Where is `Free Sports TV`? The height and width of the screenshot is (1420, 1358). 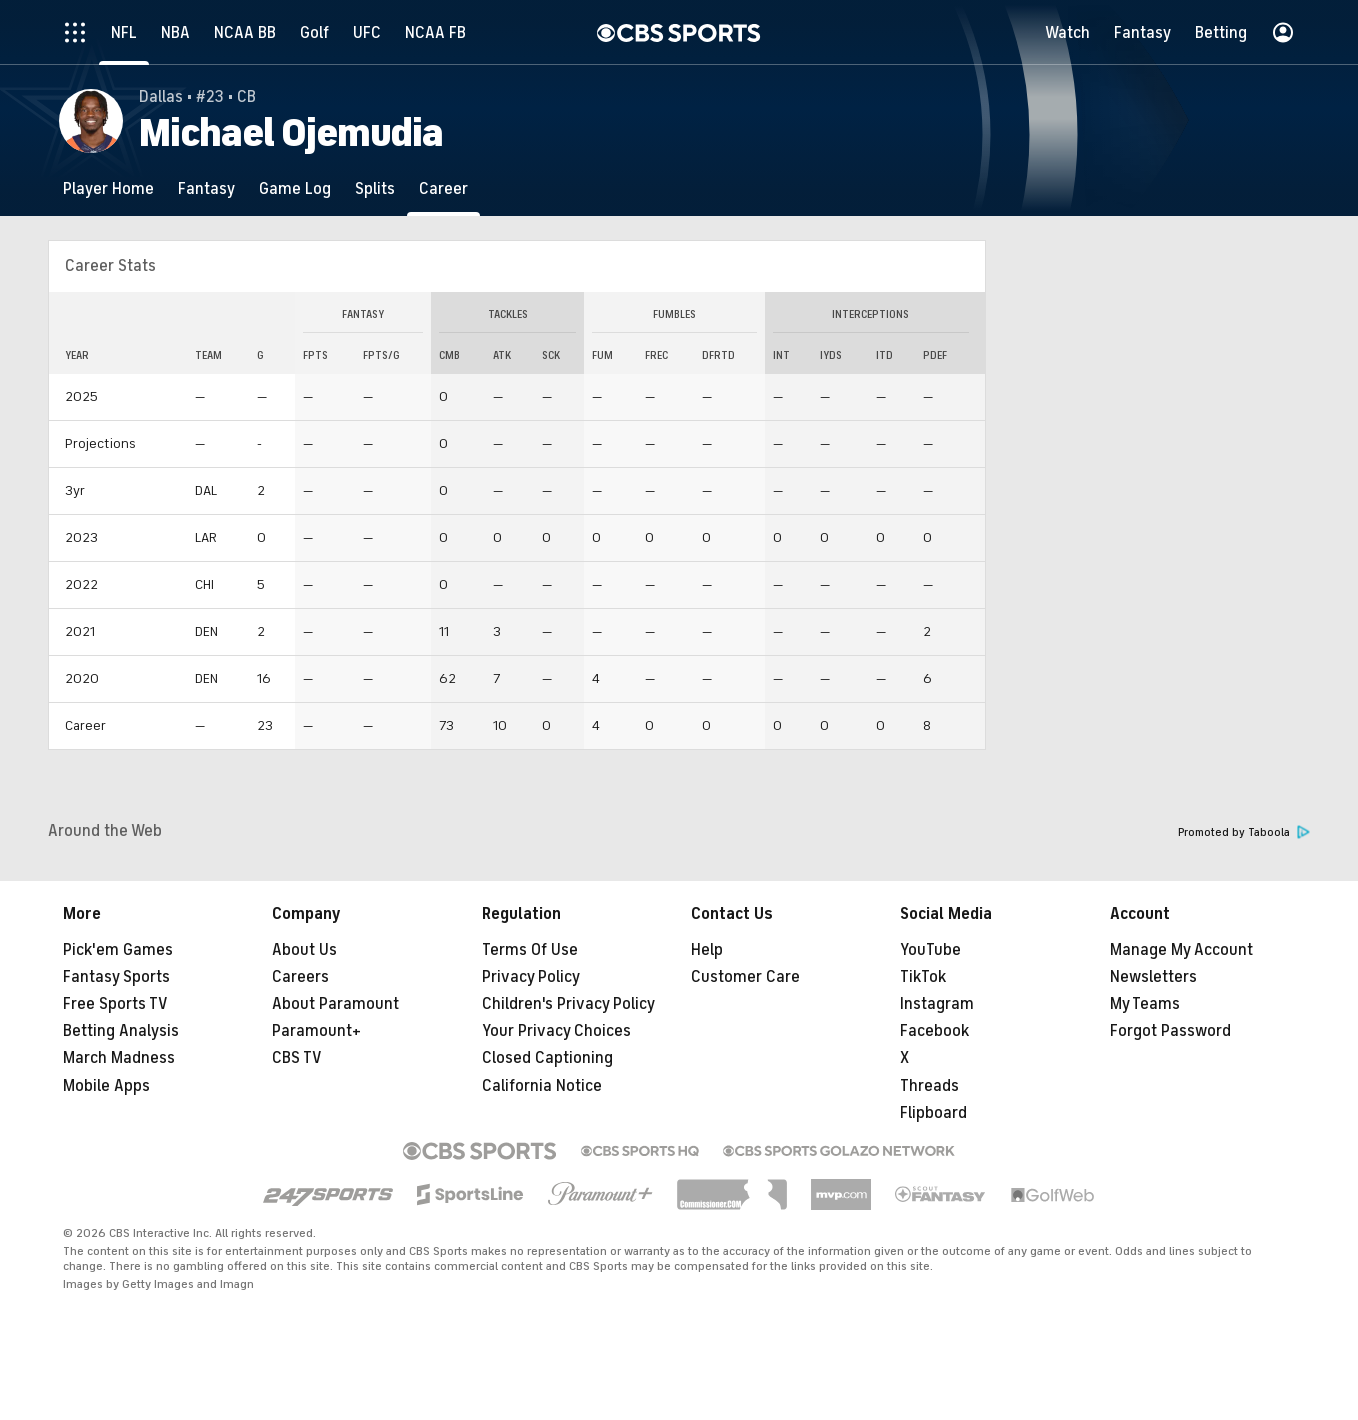 Free Sports TV is located at coordinates (115, 1004).